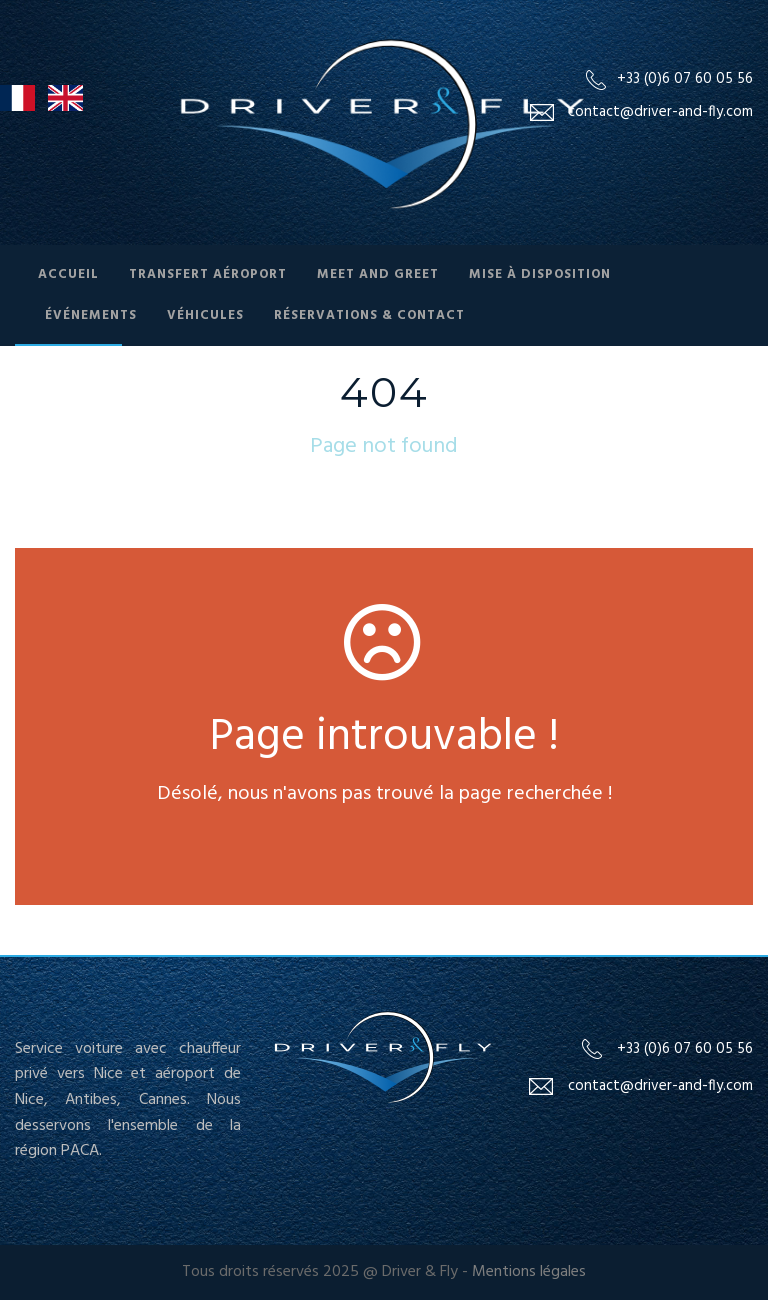  Describe the element at coordinates (540, 274) in the screenshot. I see `Mise à Disposition` at that location.